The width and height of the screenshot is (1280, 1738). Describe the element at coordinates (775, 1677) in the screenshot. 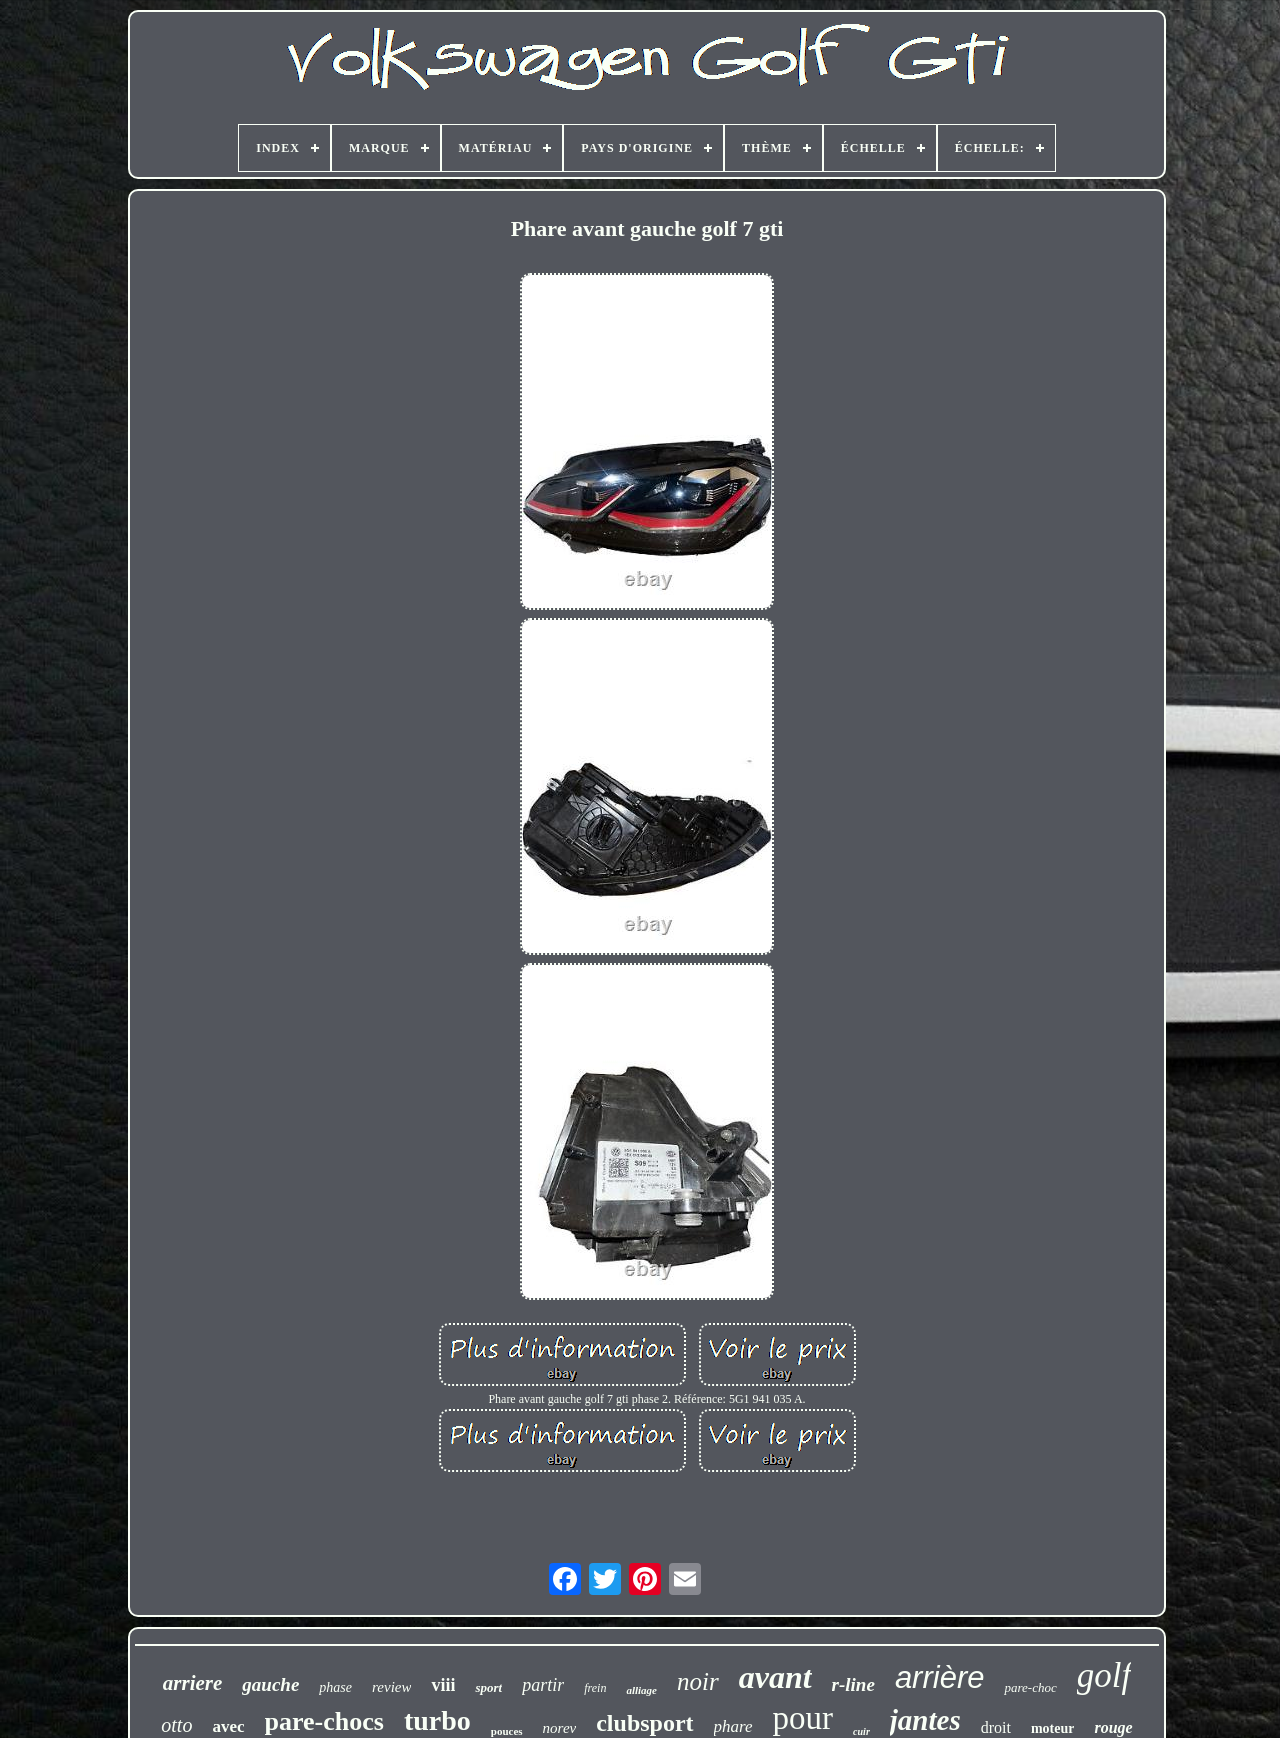

I see `avant` at that location.